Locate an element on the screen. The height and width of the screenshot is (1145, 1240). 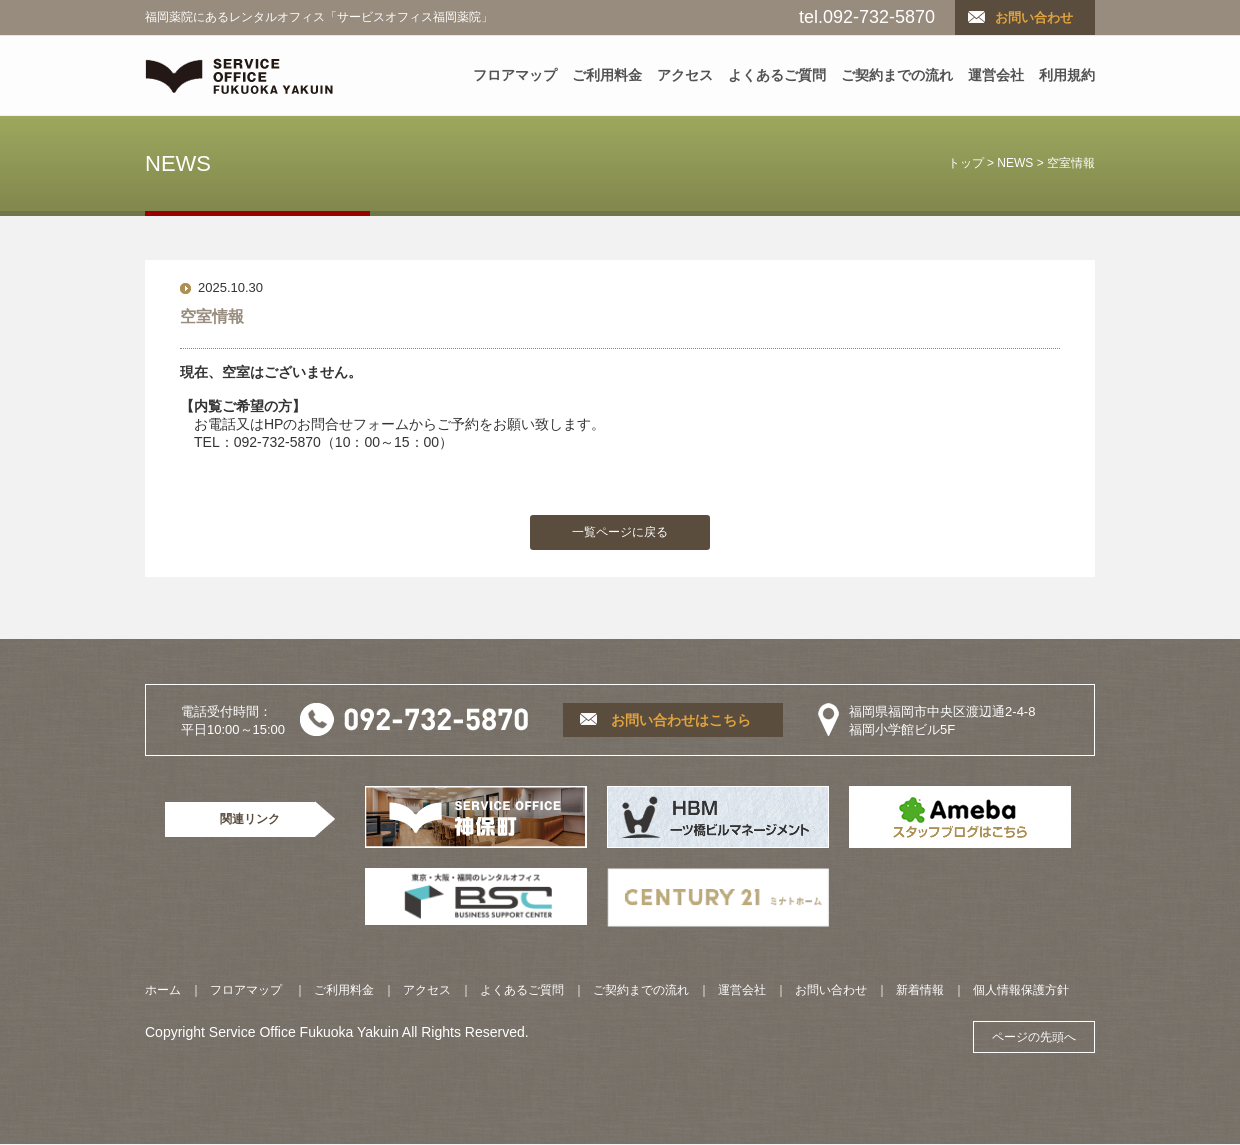
ページの先頭へ is located at coordinates (1034, 1037).